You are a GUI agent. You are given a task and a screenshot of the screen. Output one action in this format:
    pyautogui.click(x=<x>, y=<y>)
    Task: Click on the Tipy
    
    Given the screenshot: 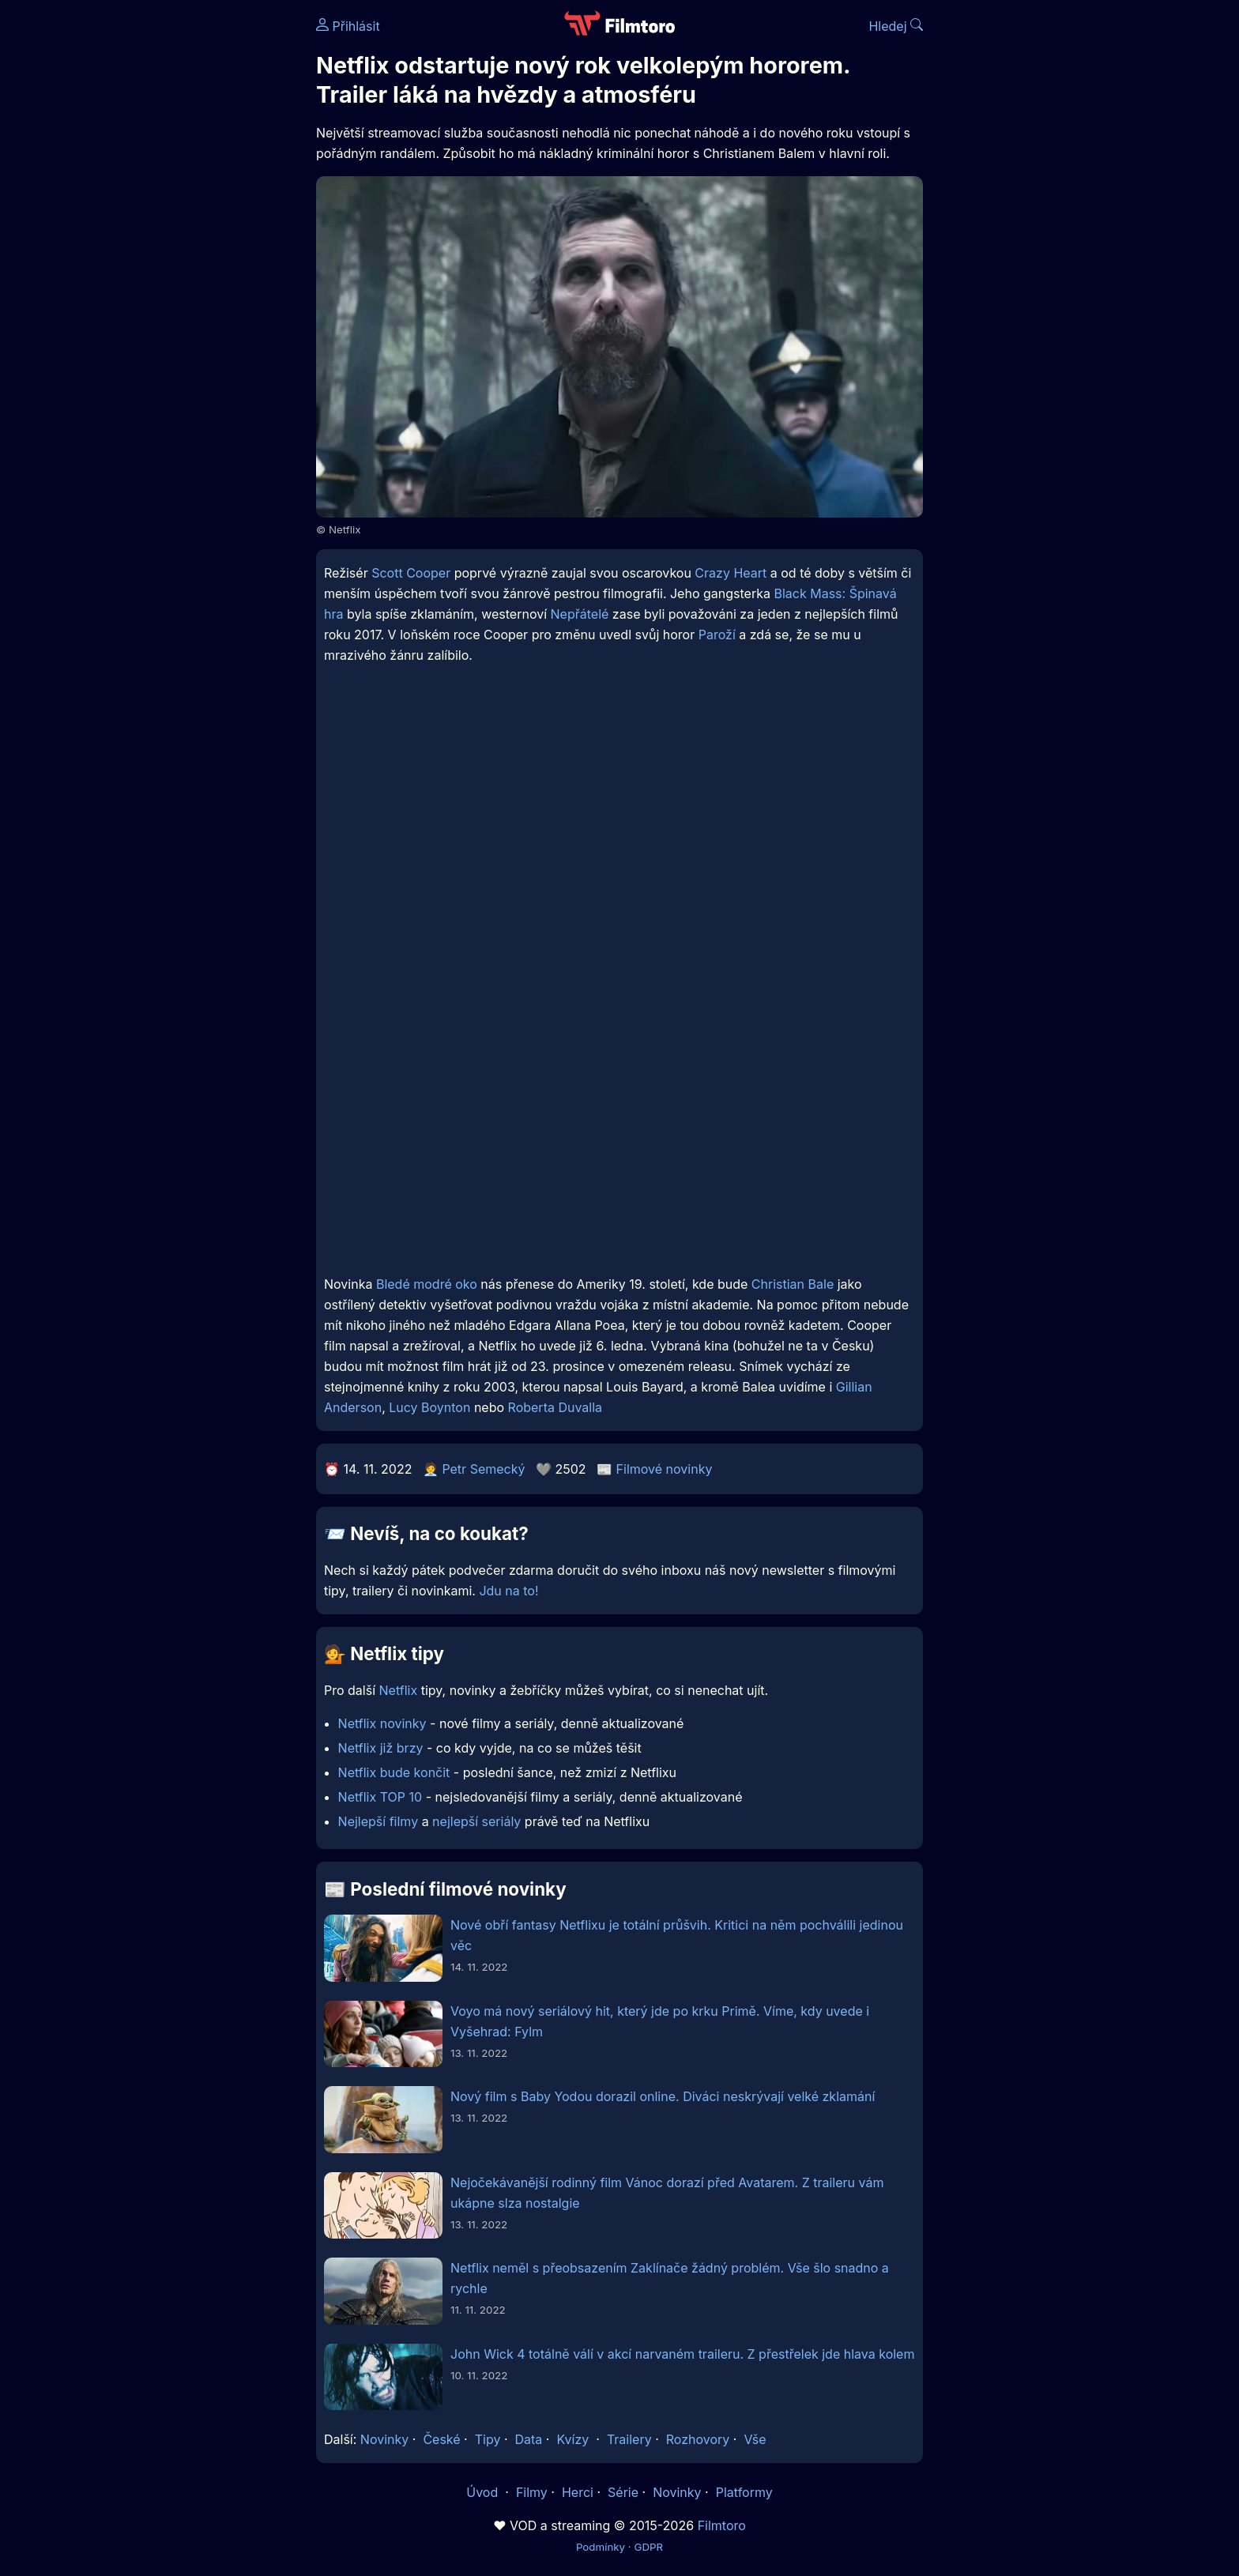 What is the action you would take?
    pyautogui.click(x=488, y=2439)
    